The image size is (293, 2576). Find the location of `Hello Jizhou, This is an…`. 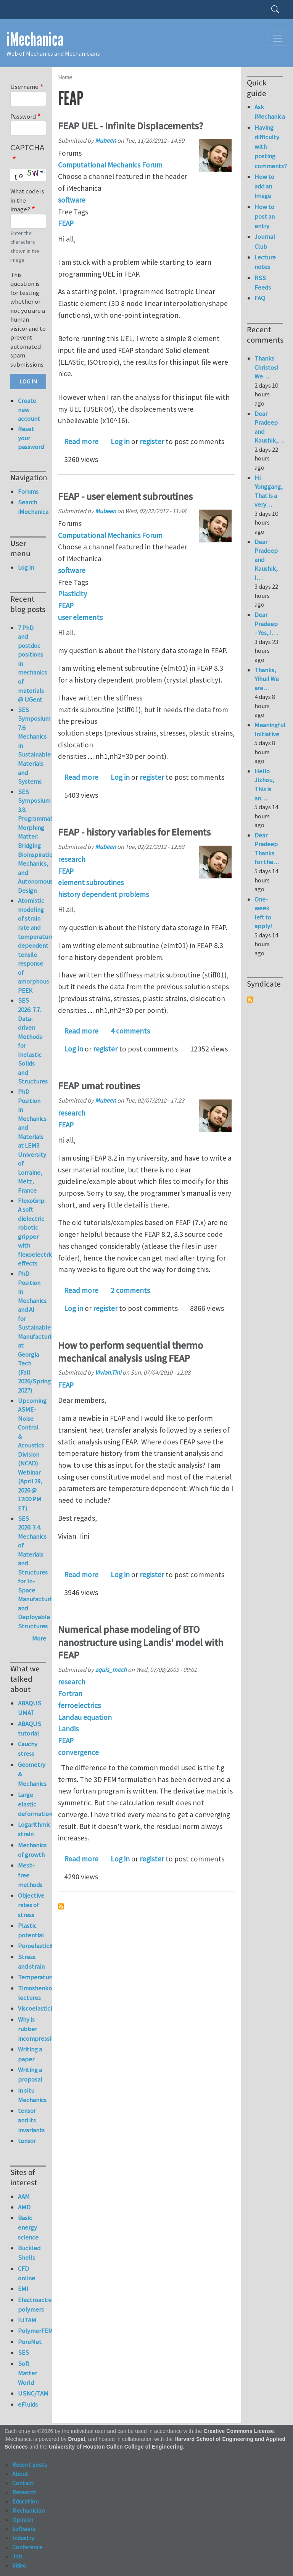

Hello Jizhou, This is an… is located at coordinates (264, 784).